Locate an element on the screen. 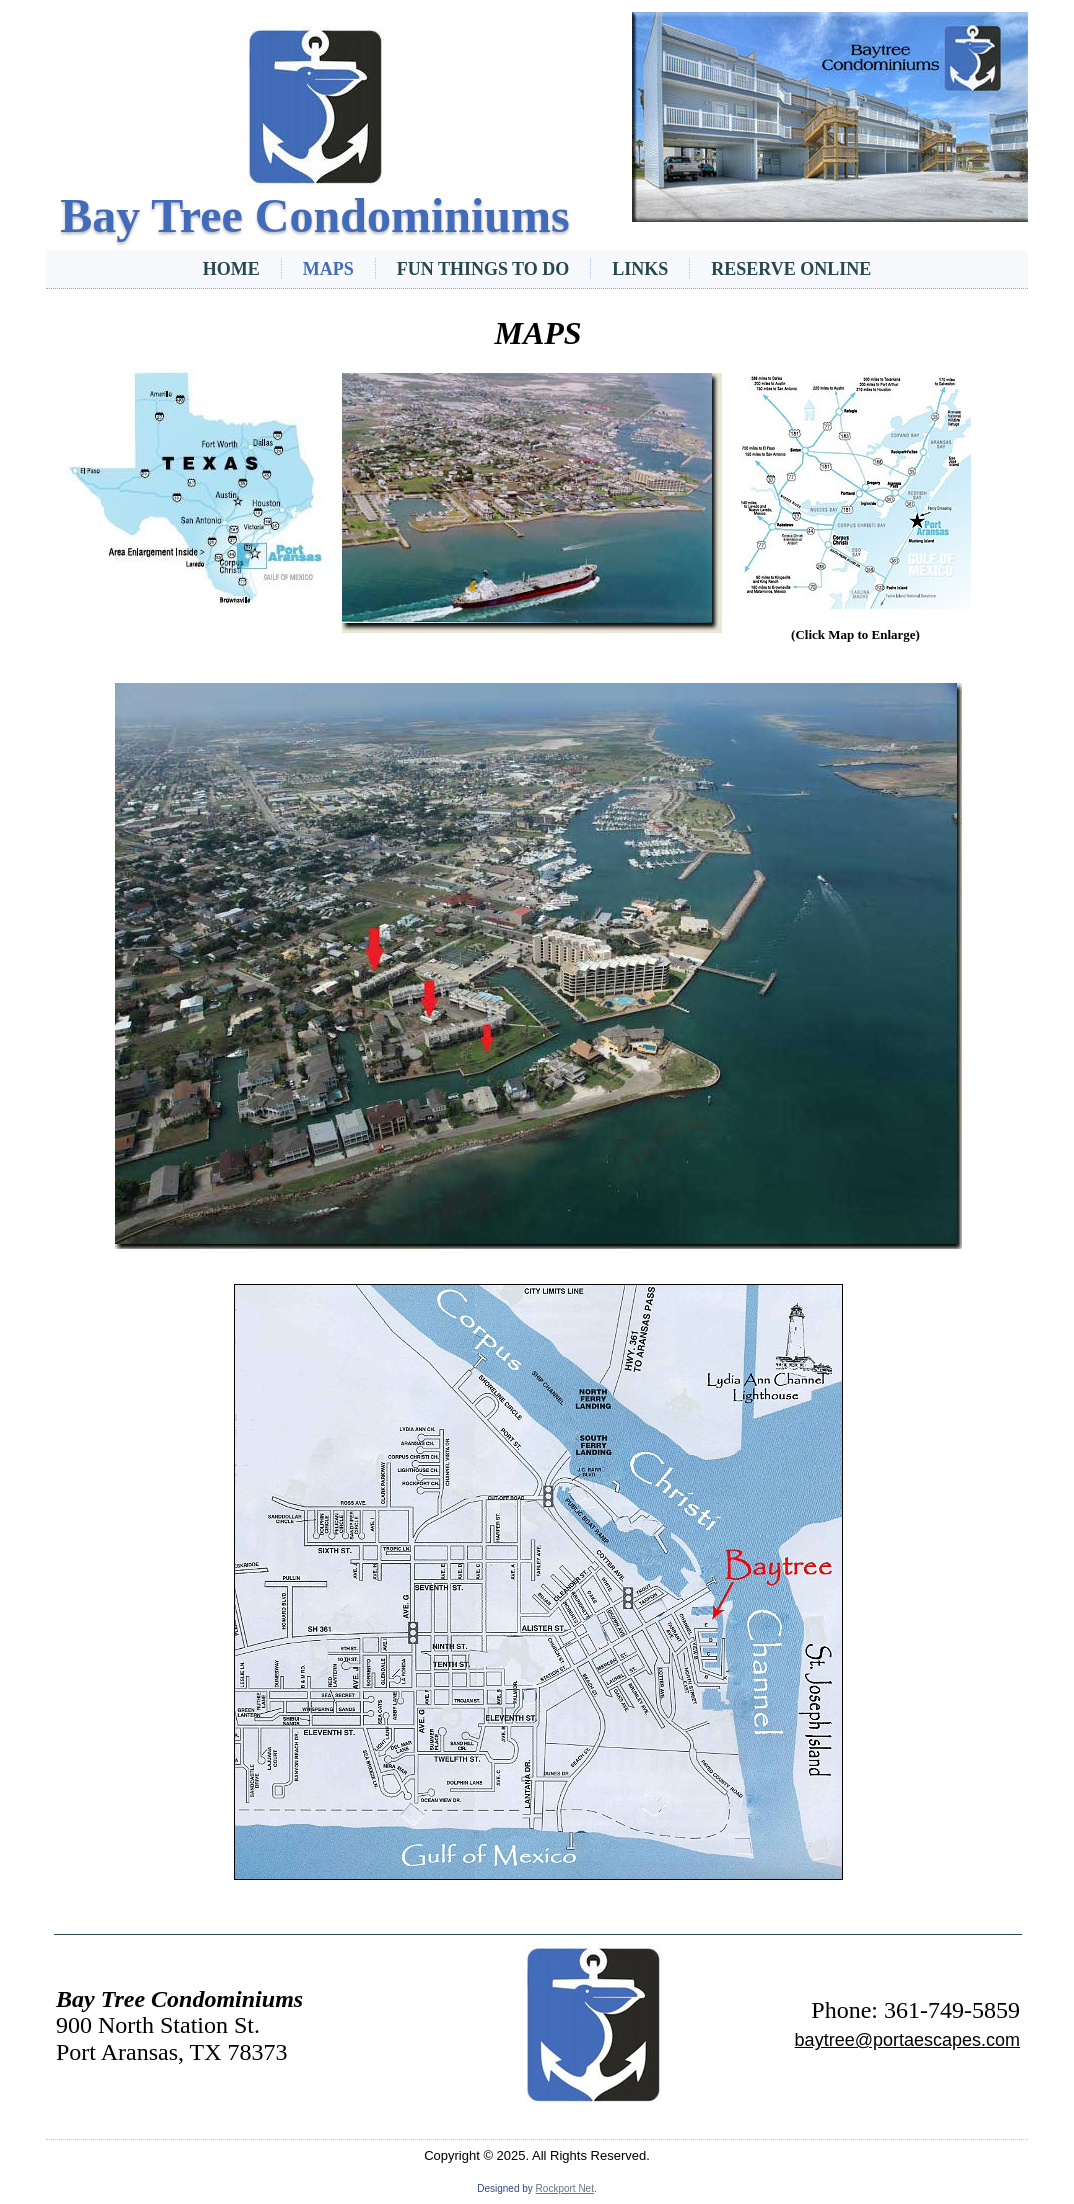 This screenshot has width=1074, height=2204. Home is located at coordinates (231, 269).